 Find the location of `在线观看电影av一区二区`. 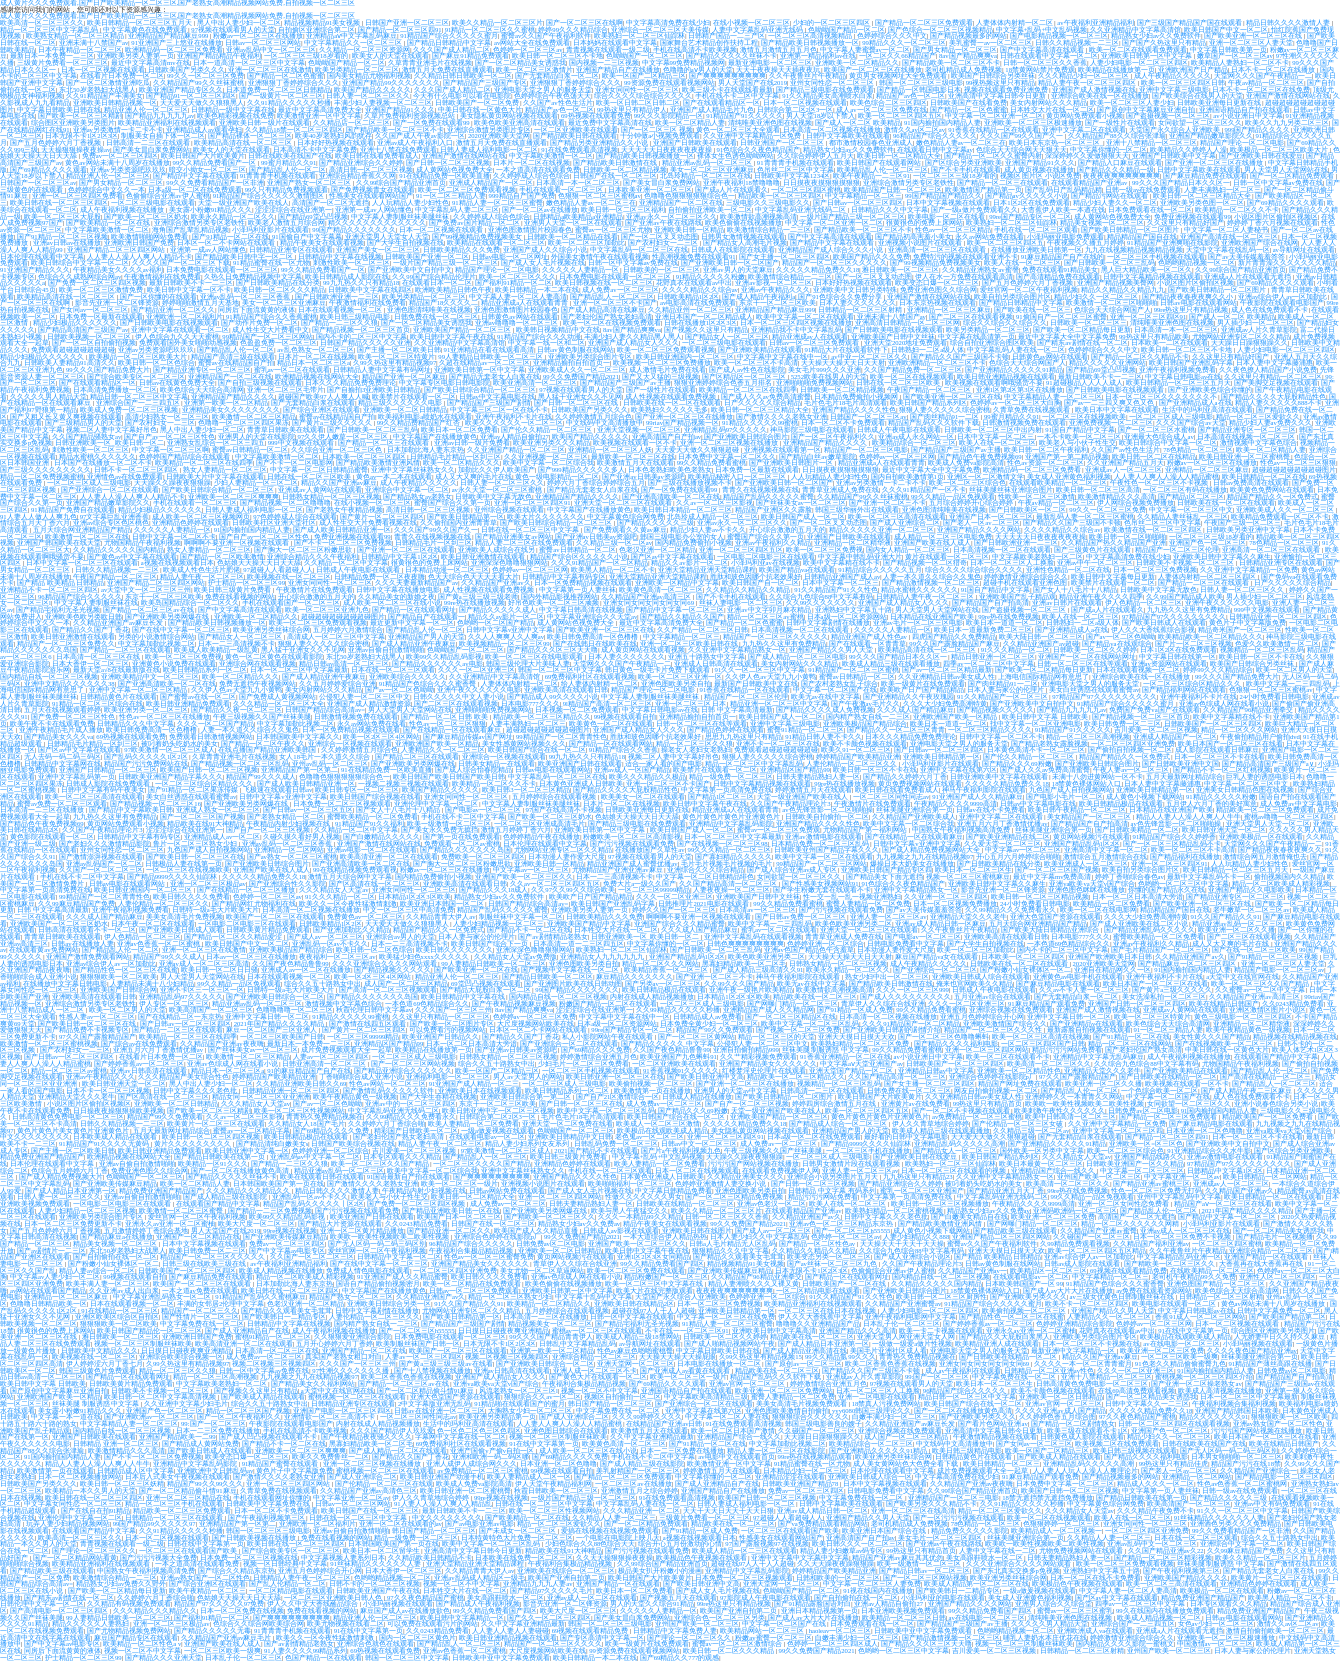

在线观看电影av一区二区 is located at coordinates (487, 1136).